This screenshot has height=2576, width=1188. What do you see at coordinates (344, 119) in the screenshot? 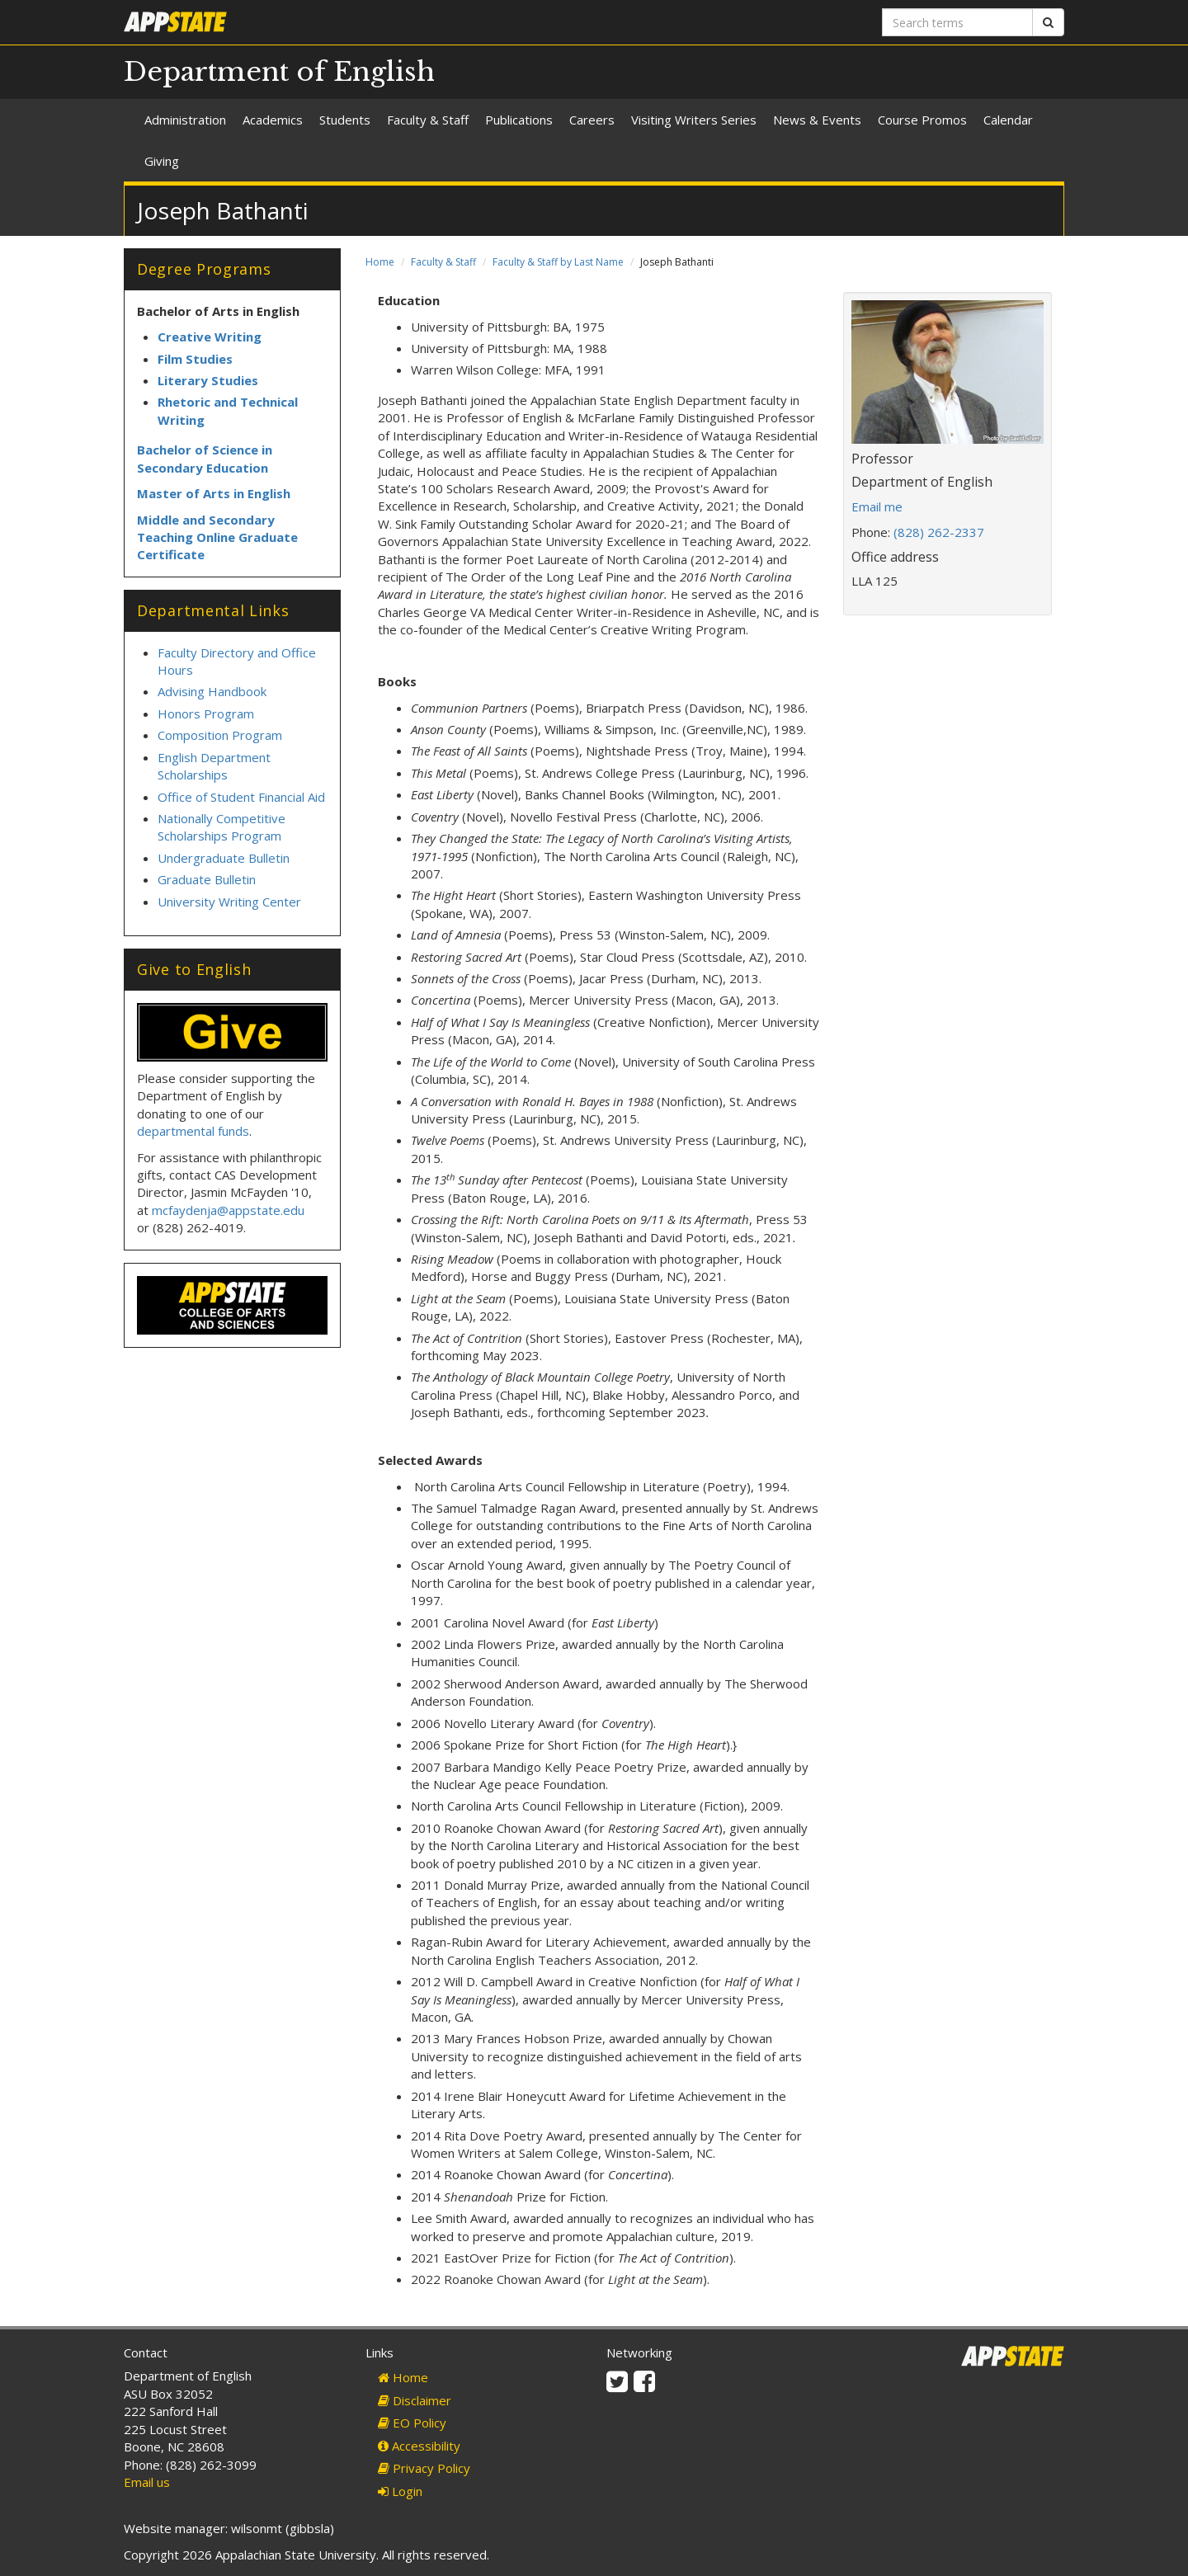
I see `Students` at bounding box center [344, 119].